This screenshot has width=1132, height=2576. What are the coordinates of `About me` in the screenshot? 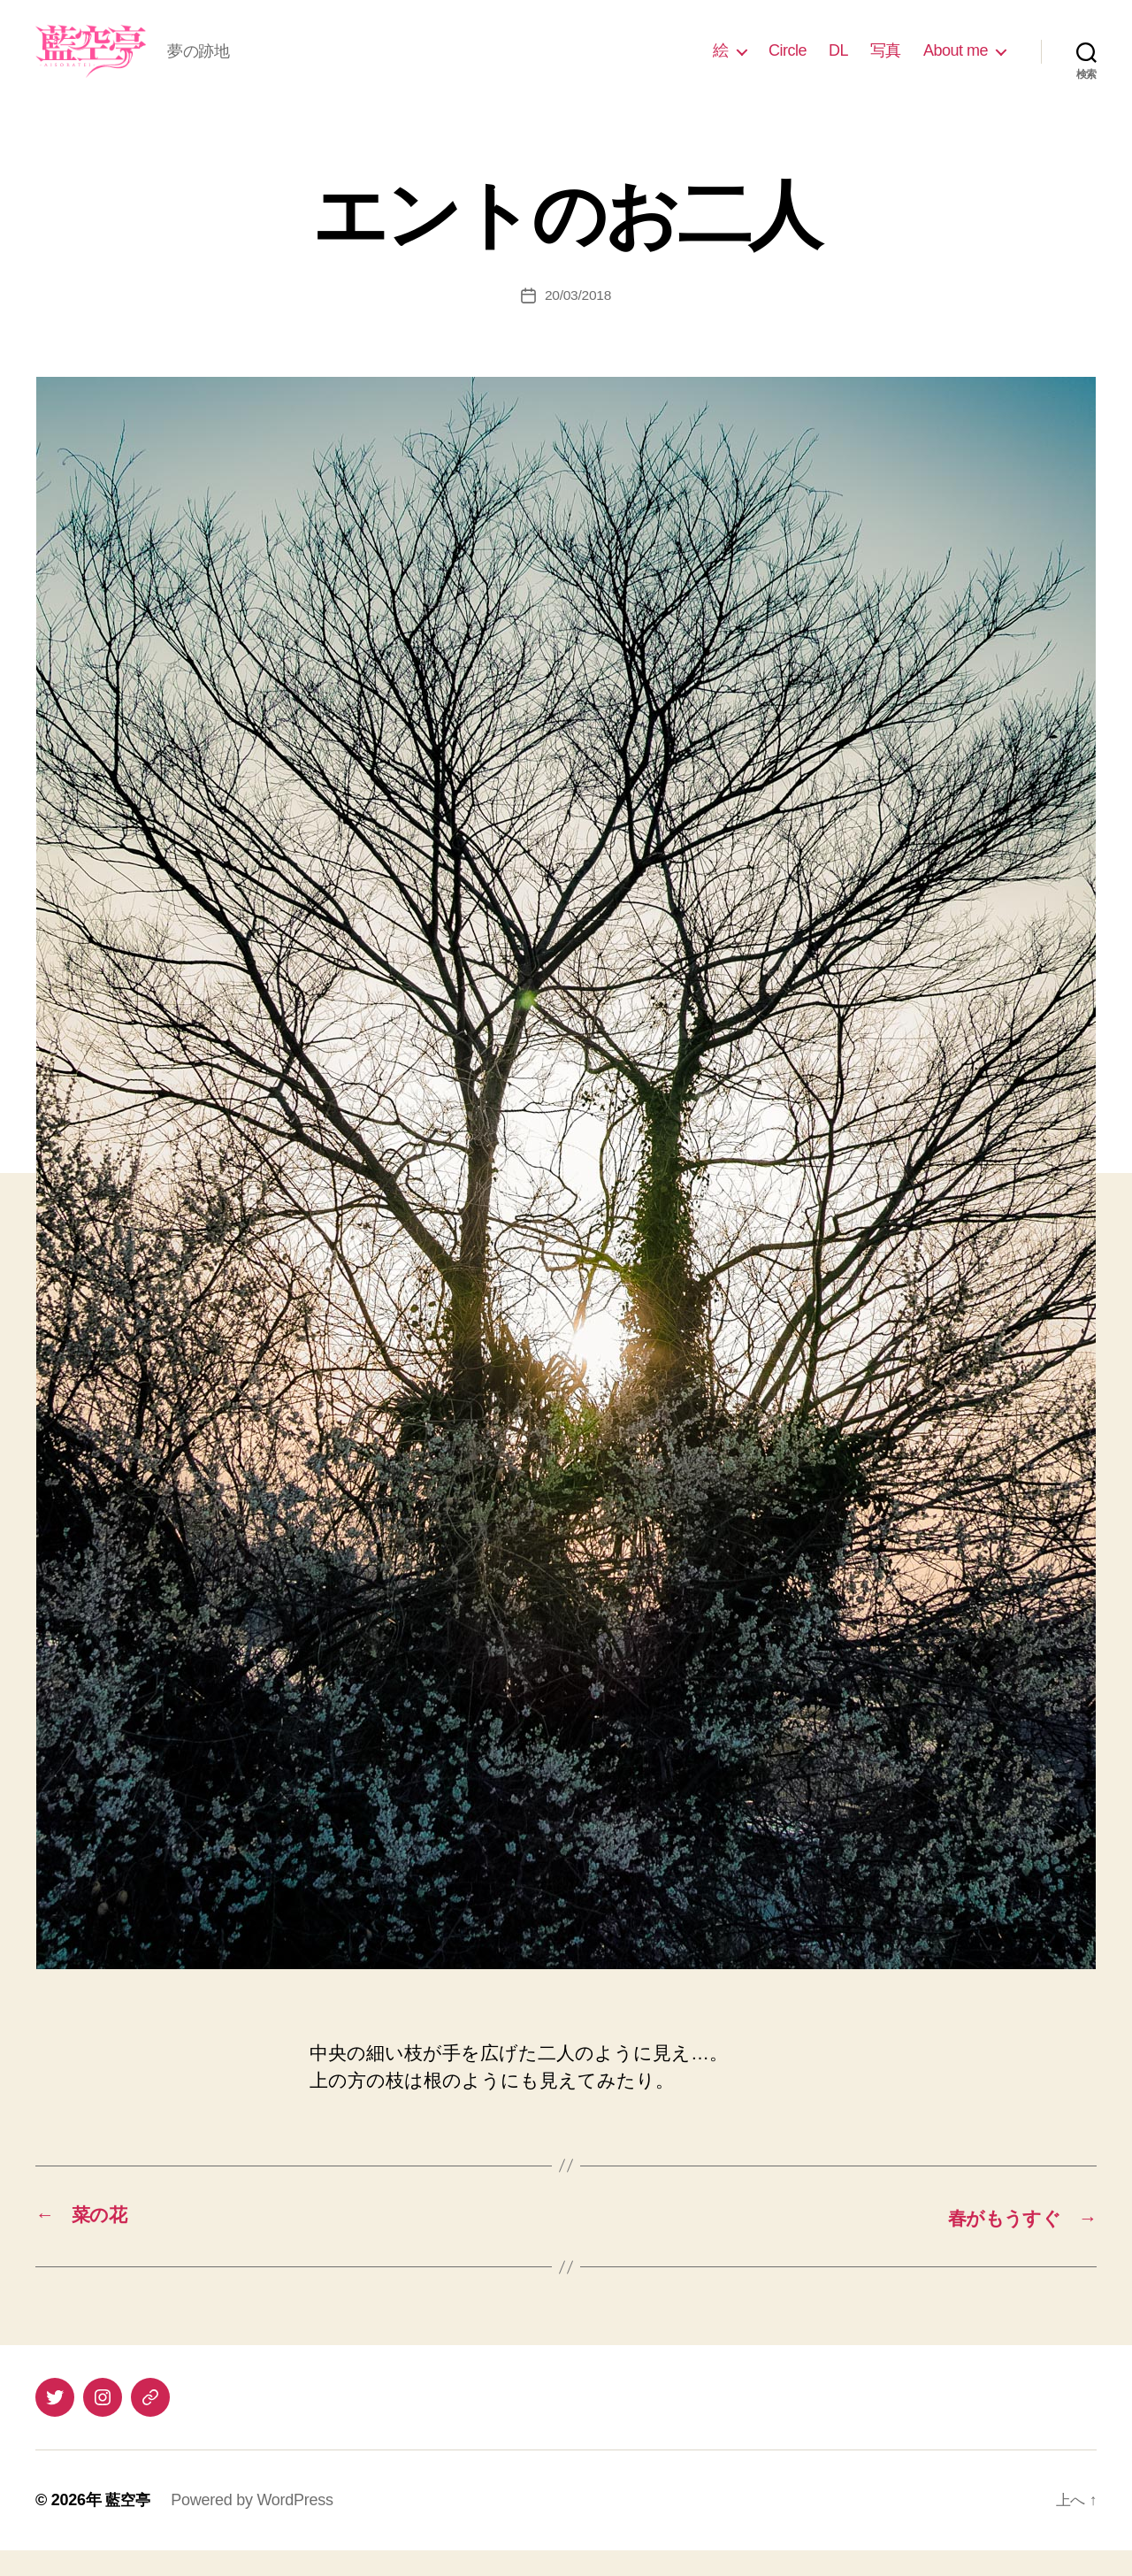 It's located at (955, 64).